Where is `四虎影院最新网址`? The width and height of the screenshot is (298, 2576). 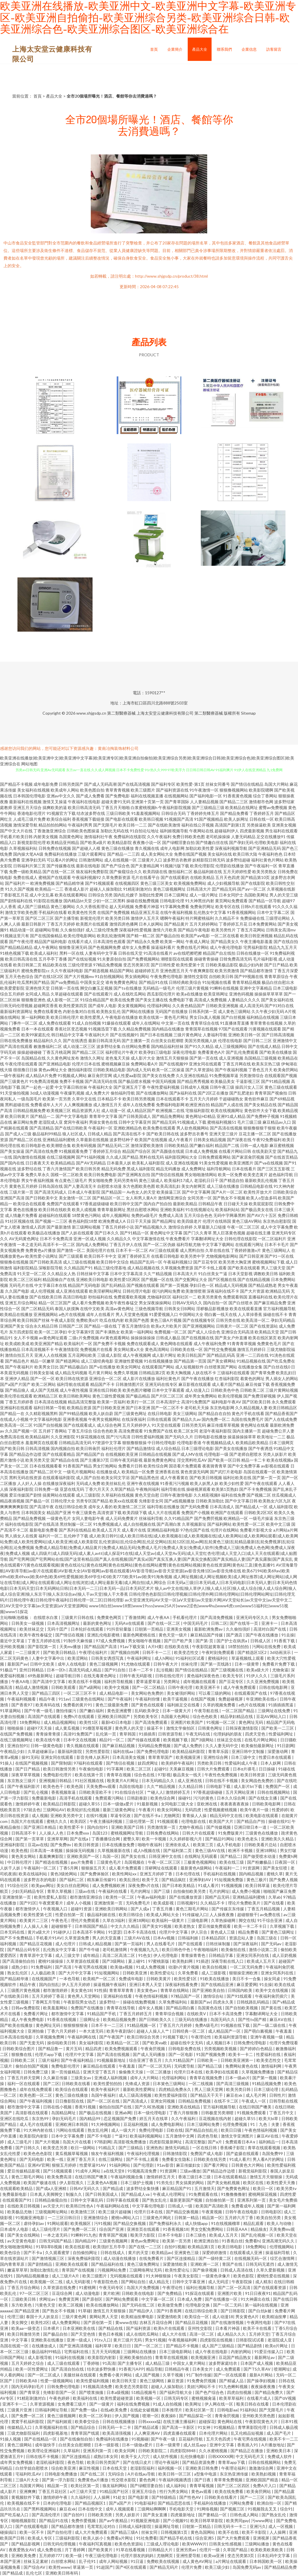
四虎影院最新网址 is located at coordinates (166, 2141).